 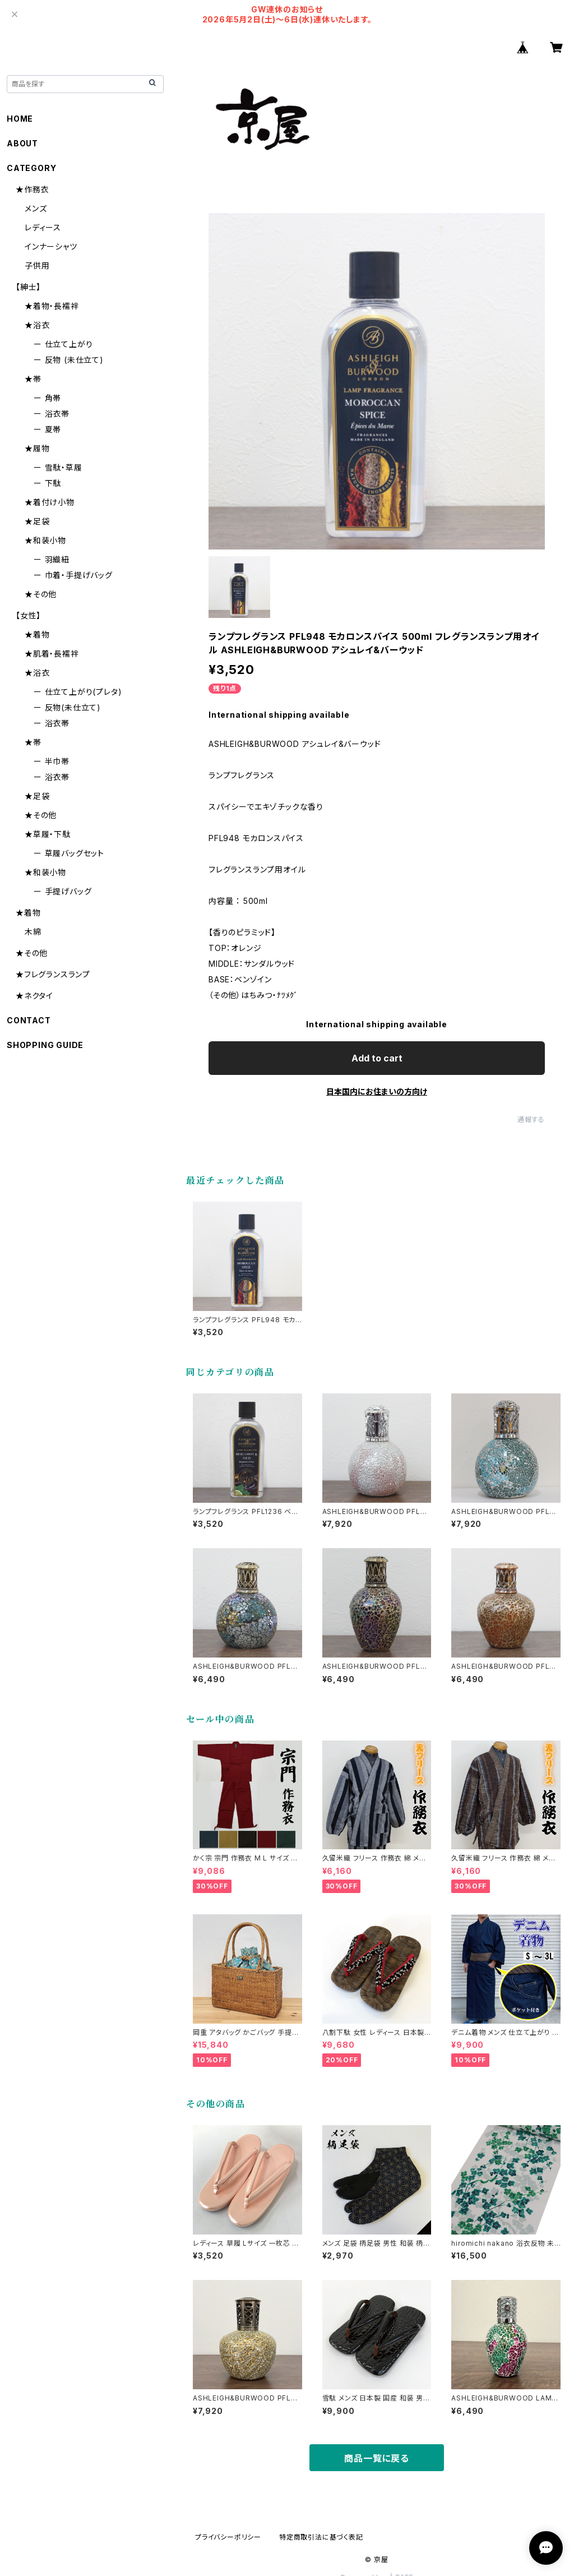 I want to click on 子供用, so click(x=37, y=265).